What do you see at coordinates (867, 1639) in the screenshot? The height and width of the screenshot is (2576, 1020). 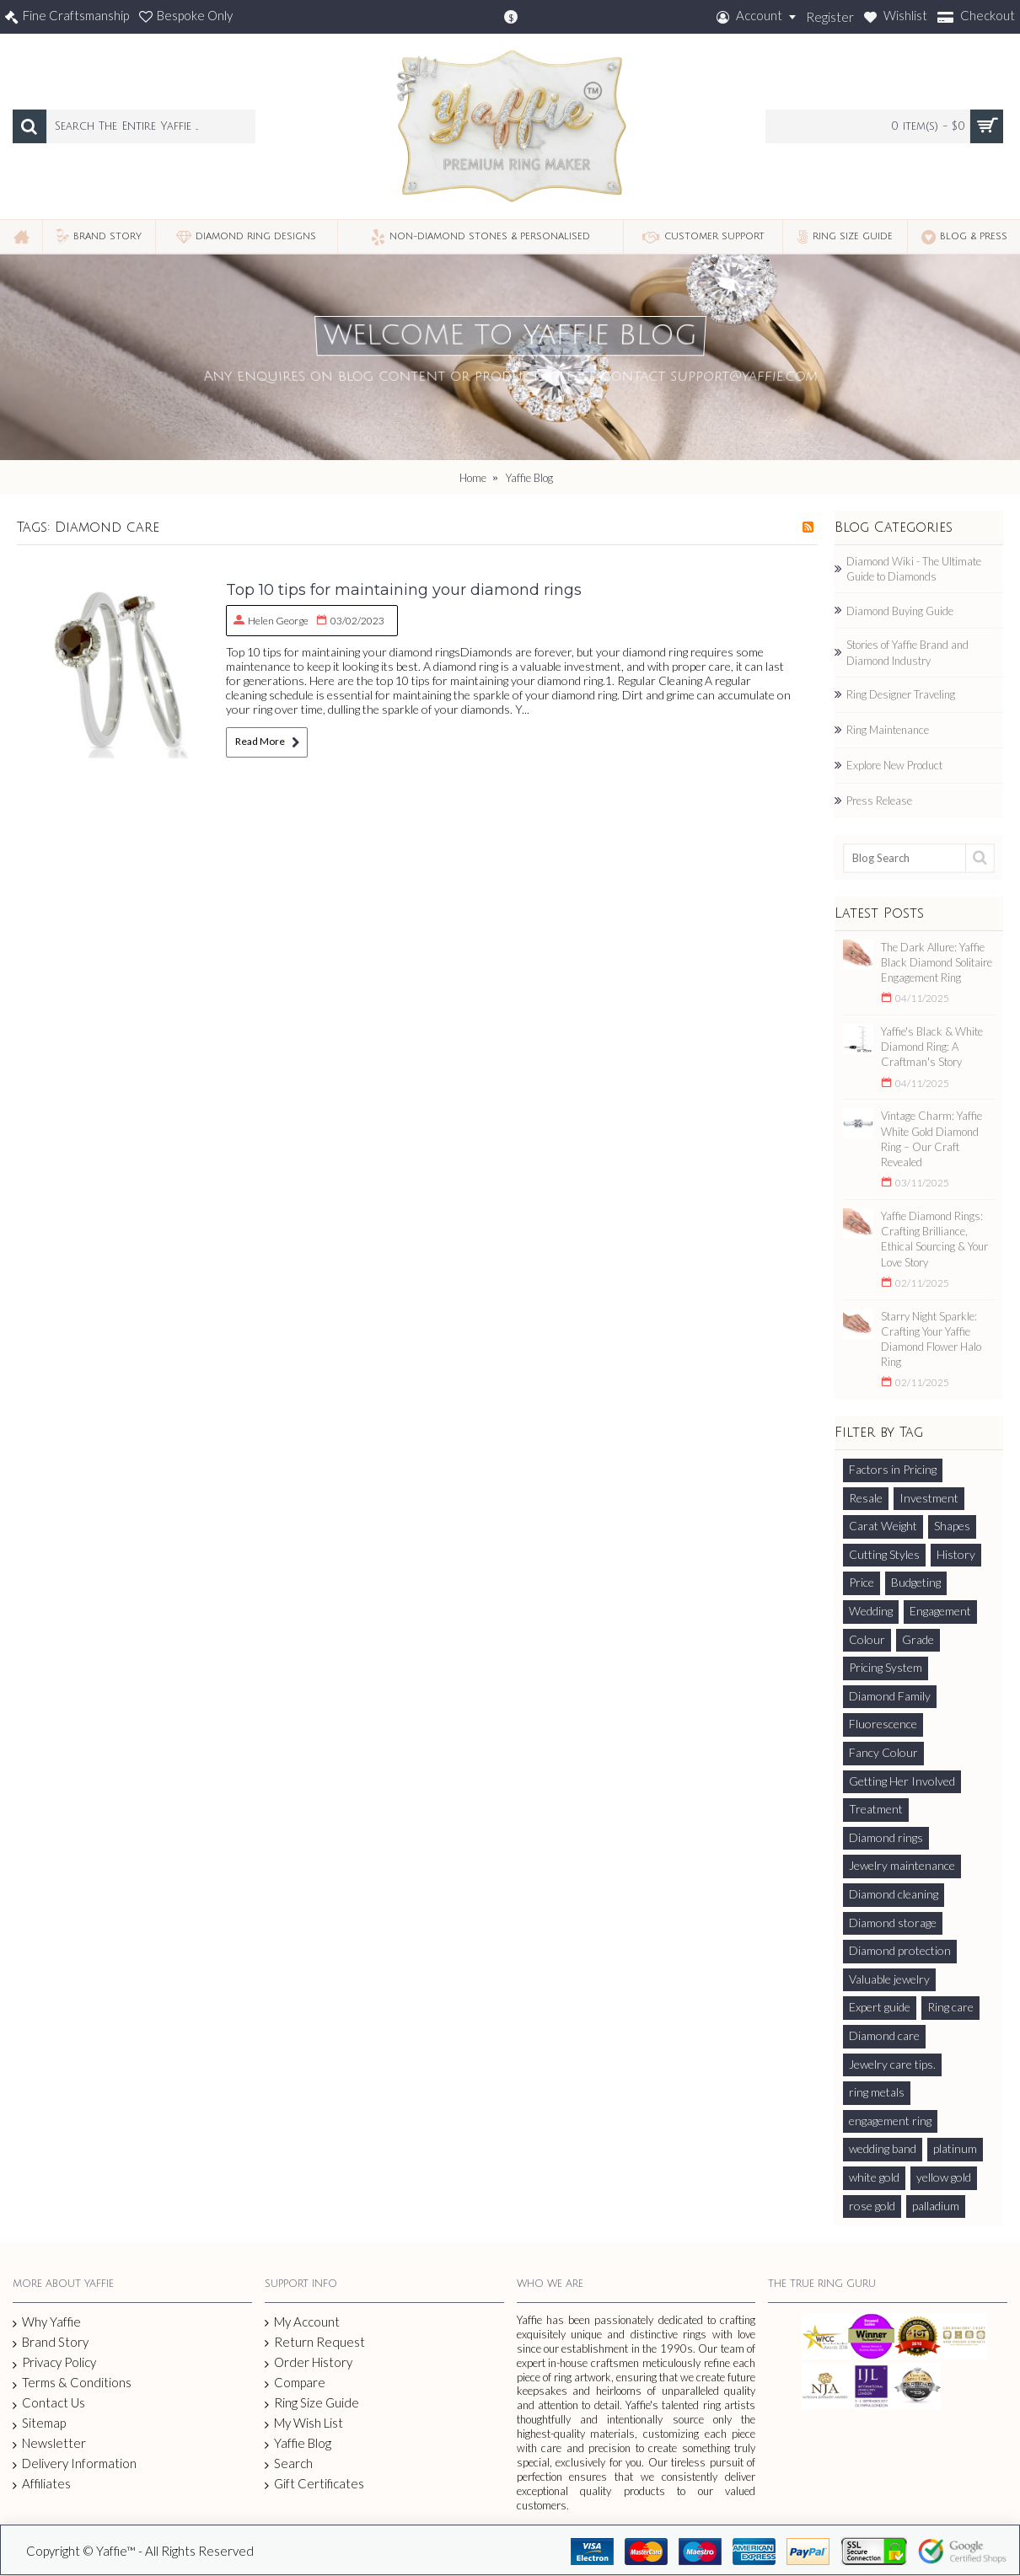 I see `Colour` at bounding box center [867, 1639].